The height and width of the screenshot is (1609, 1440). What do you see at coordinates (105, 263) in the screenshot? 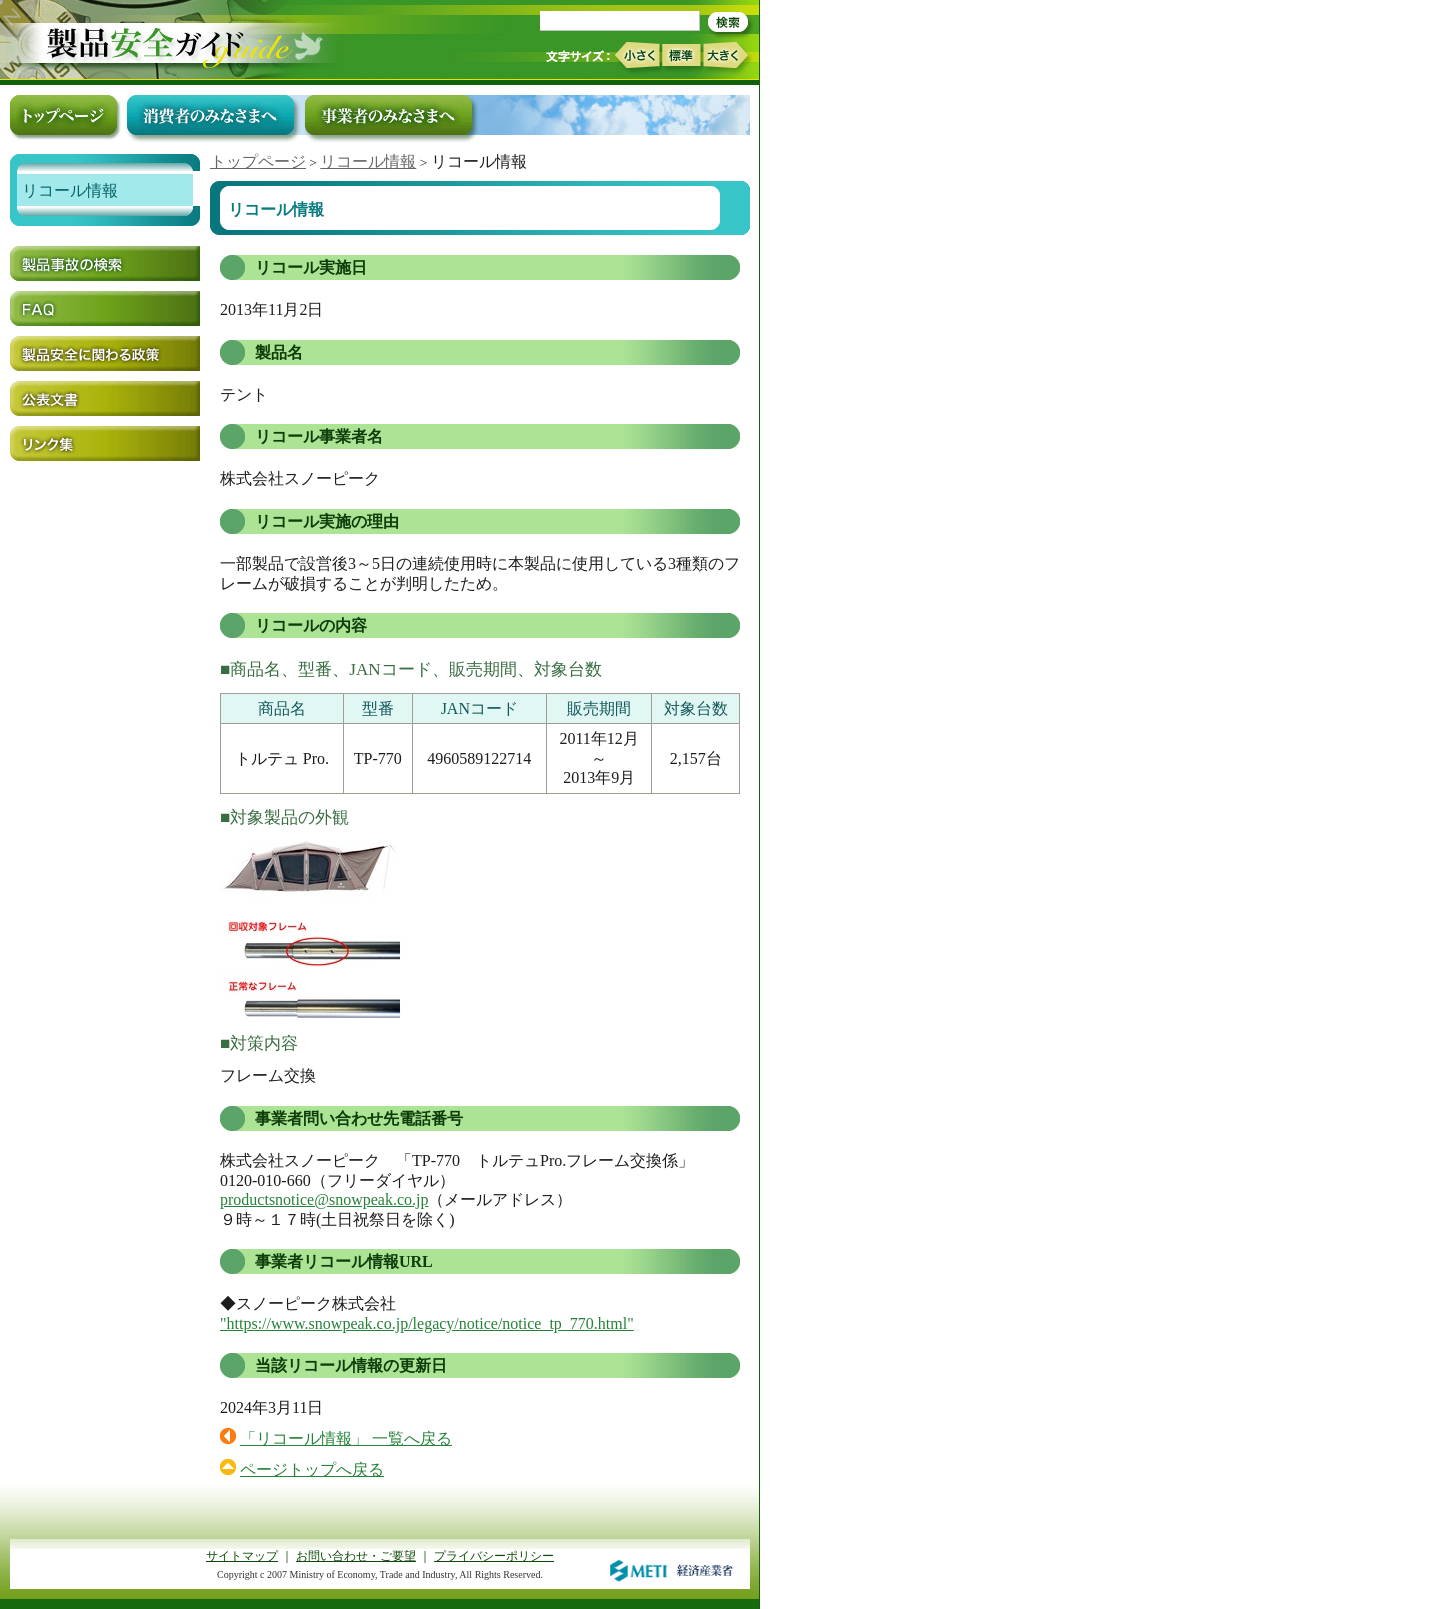
I see `製品事故の検索` at bounding box center [105, 263].